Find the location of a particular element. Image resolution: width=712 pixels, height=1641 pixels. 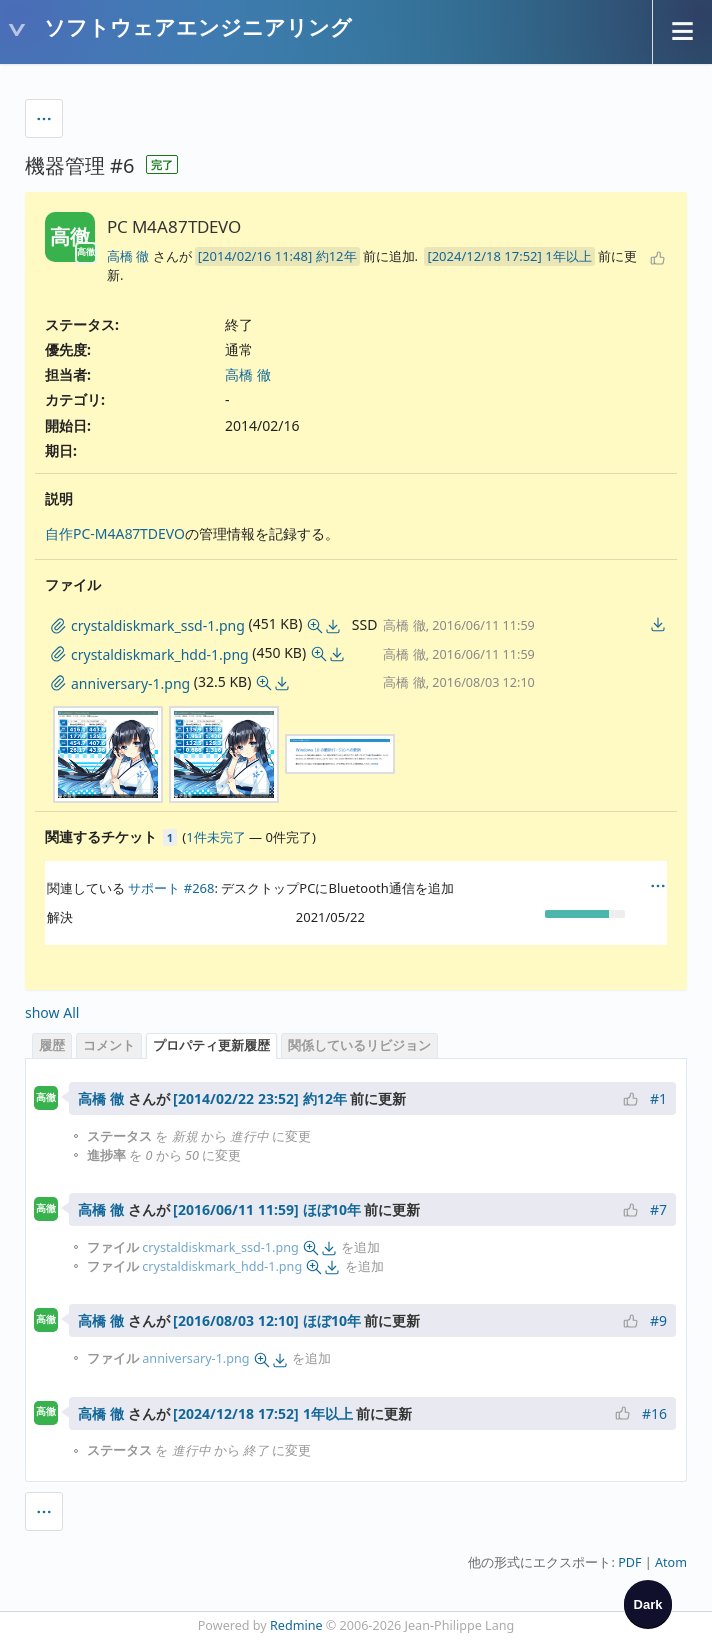

#16 is located at coordinates (654, 1413).